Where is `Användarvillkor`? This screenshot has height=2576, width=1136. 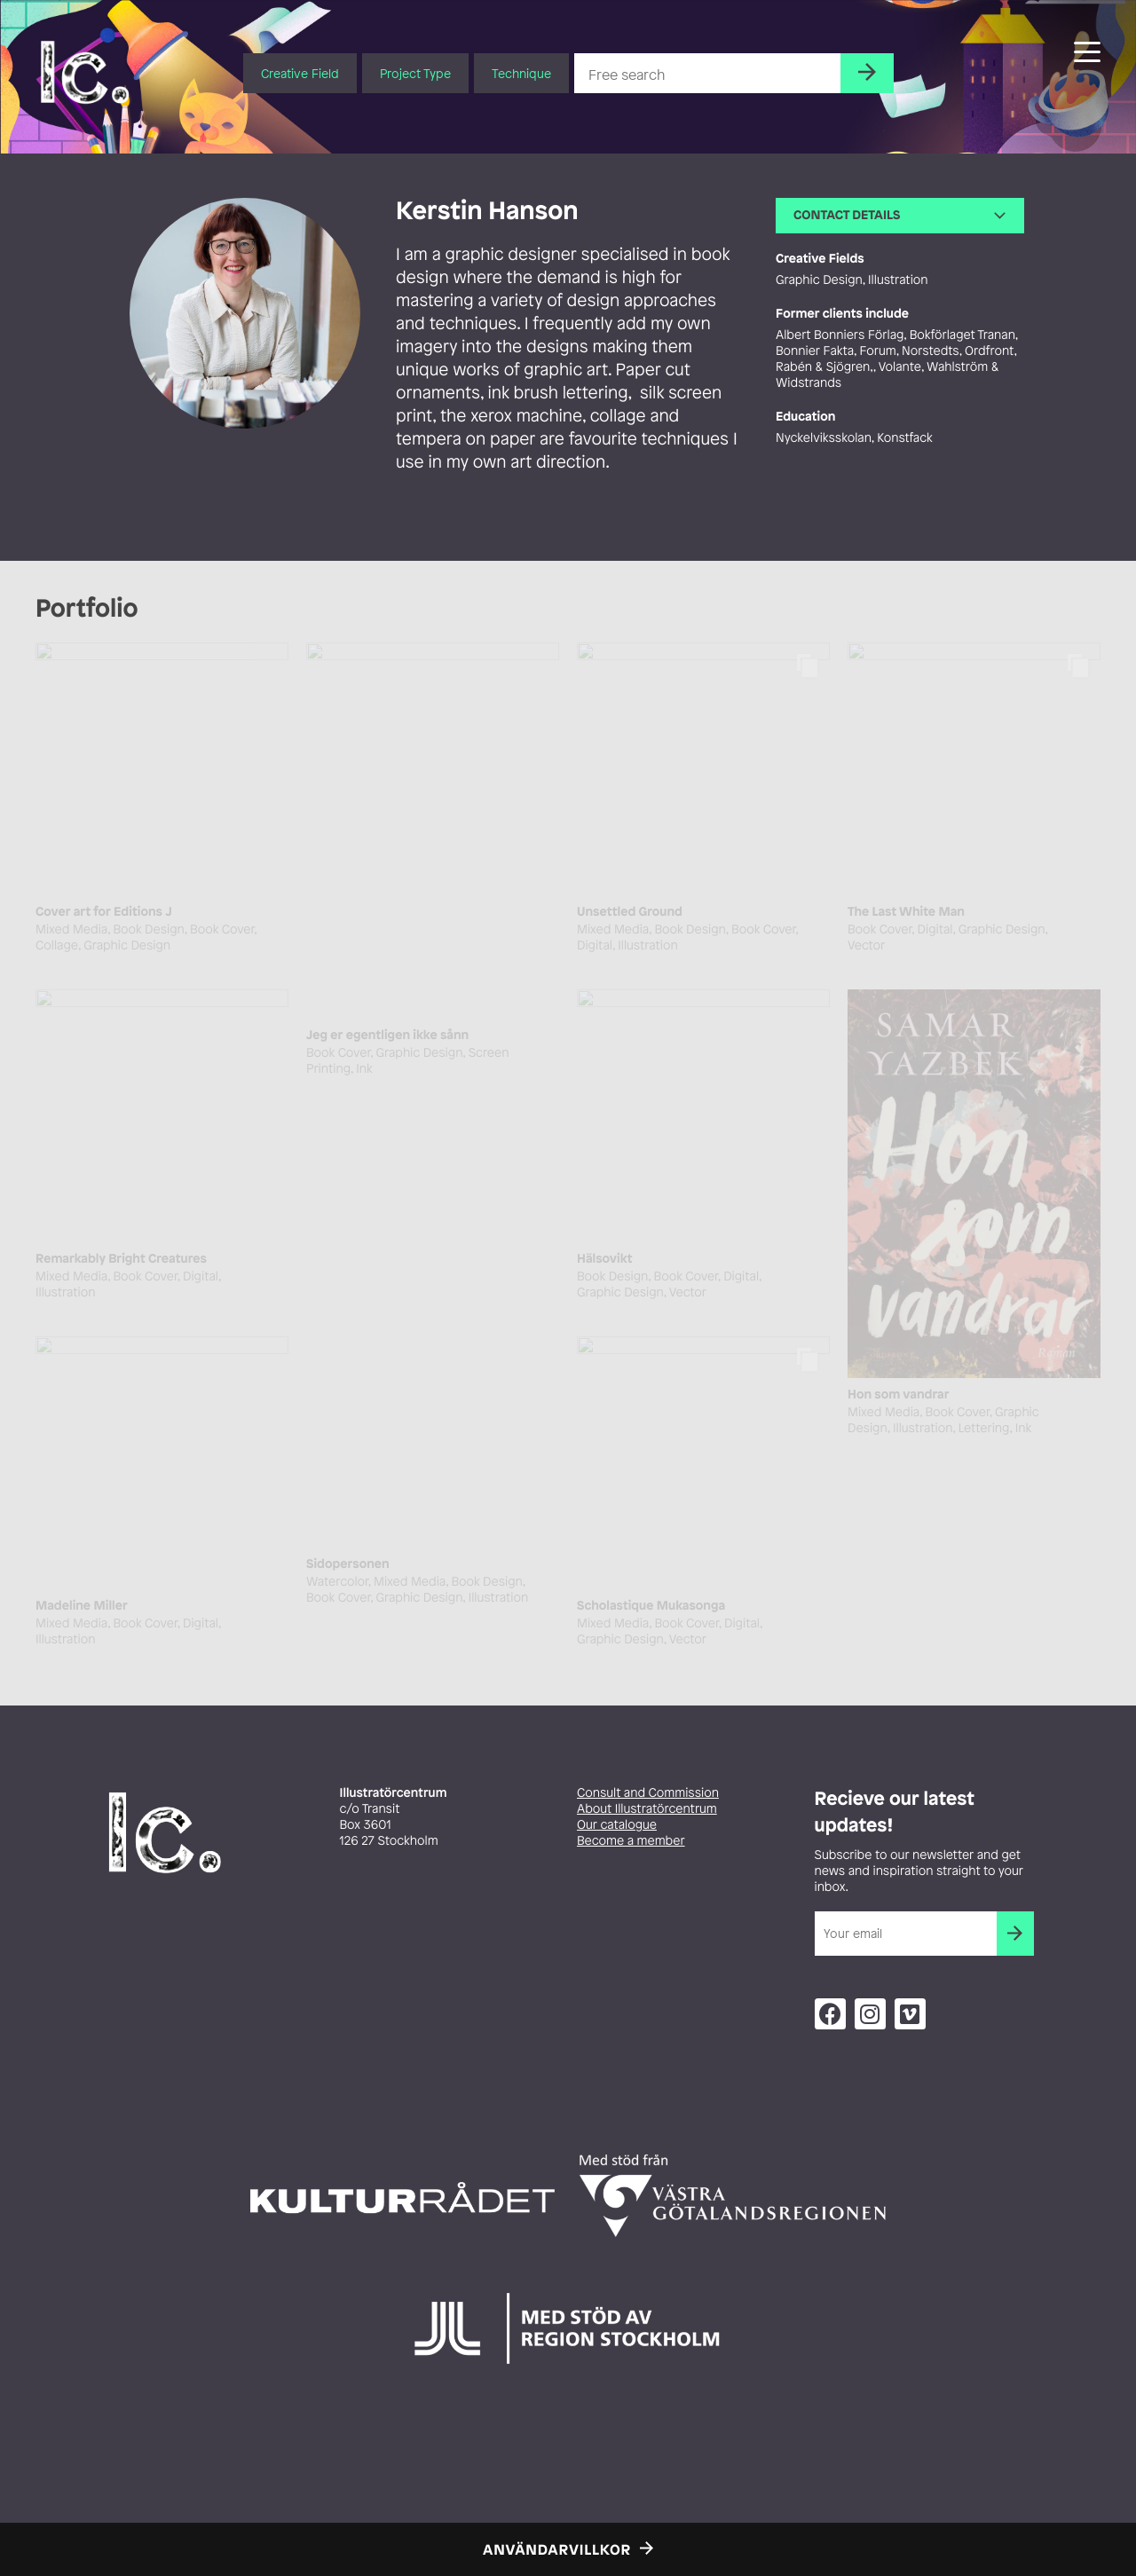 Användarvillkor is located at coordinates (557, 2549).